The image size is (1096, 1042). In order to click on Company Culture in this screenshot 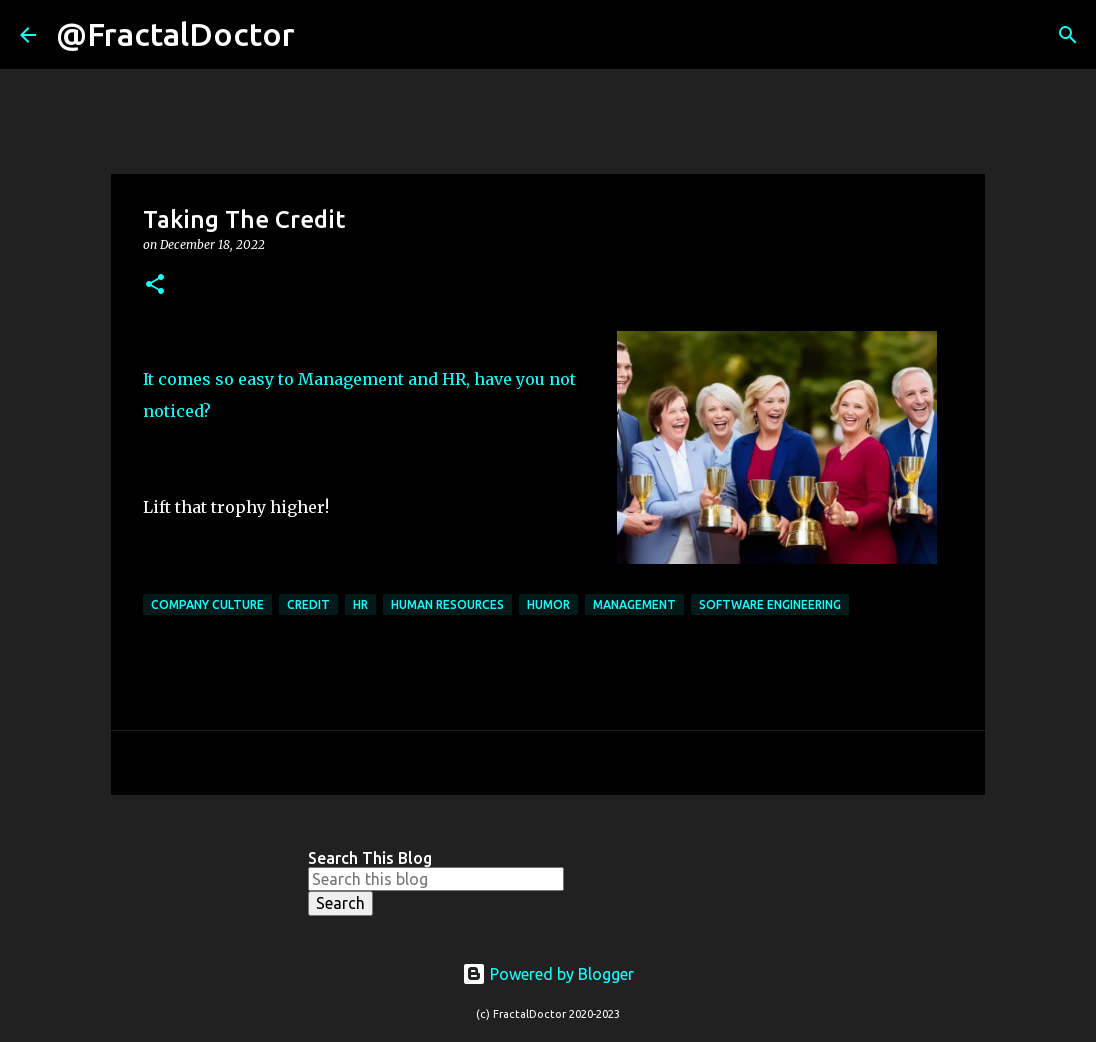, I will do `click(207, 604)`.